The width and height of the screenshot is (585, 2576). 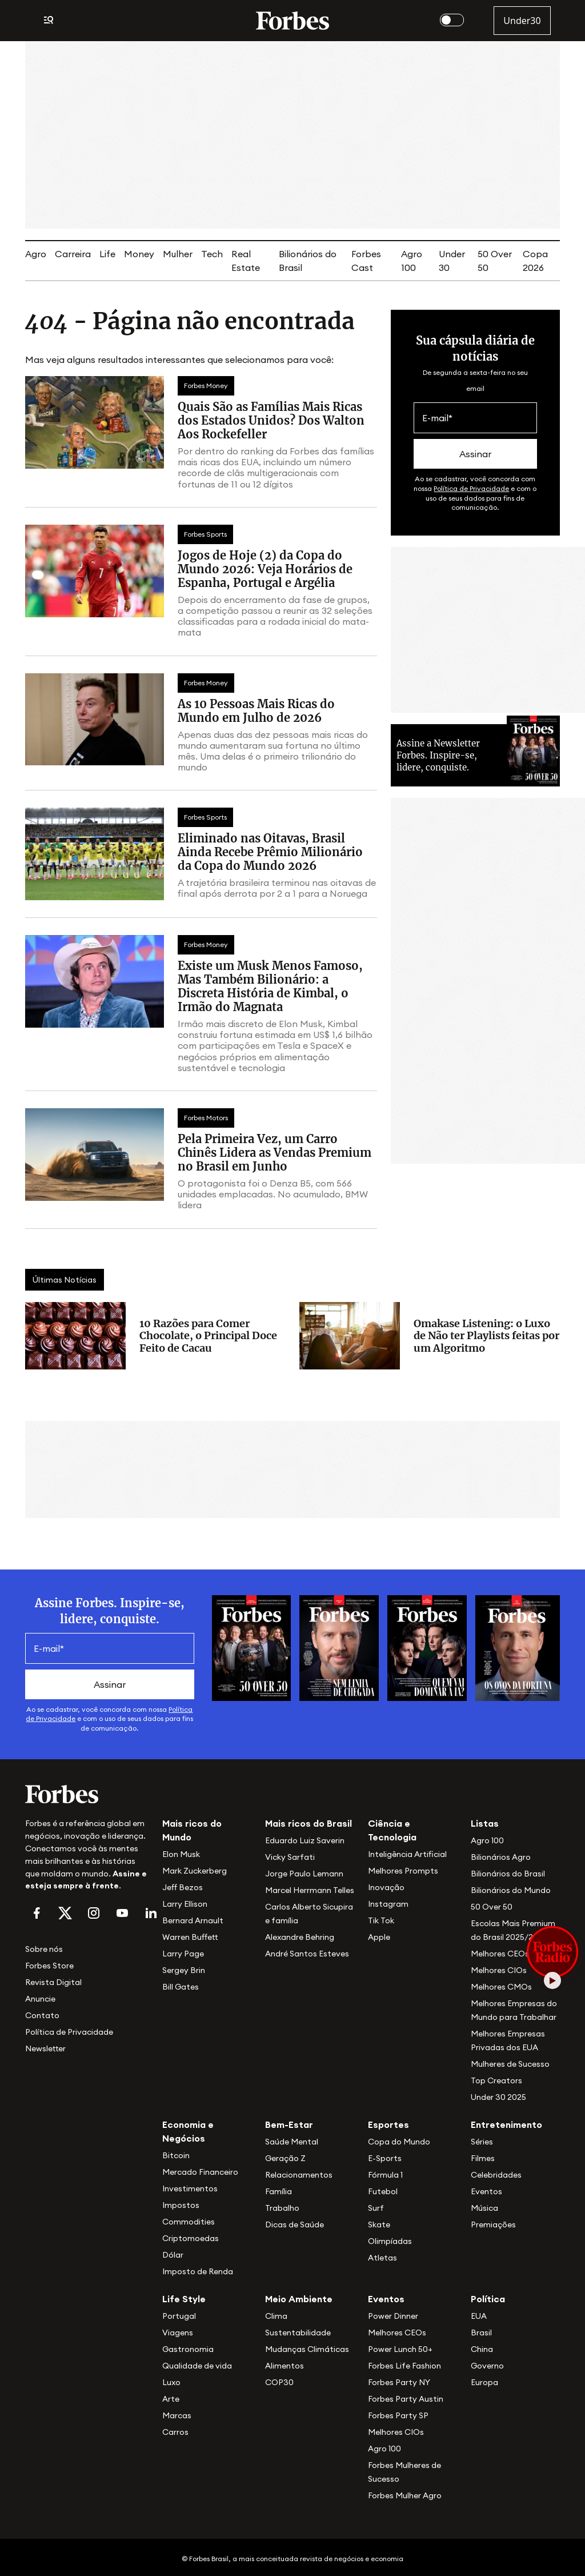 What do you see at coordinates (289, 2124) in the screenshot?
I see `Bem-Estar` at bounding box center [289, 2124].